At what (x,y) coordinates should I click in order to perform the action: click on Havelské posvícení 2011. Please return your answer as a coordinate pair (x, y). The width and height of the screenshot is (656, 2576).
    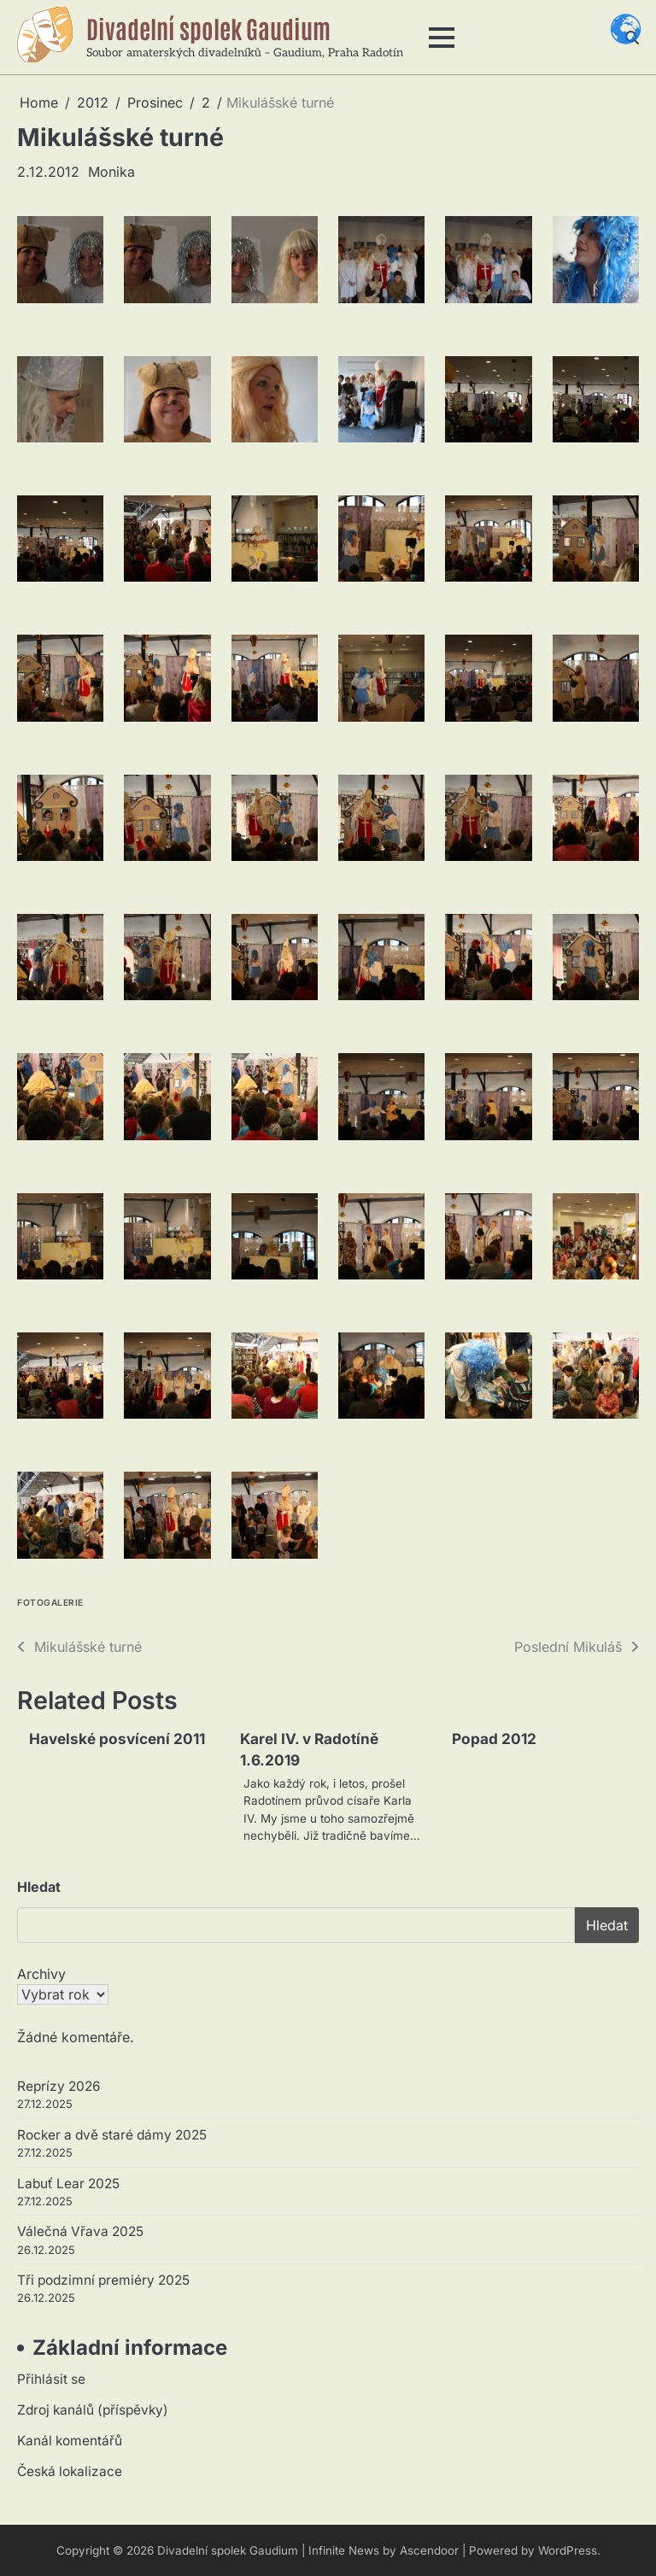
    Looking at the image, I should click on (117, 1739).